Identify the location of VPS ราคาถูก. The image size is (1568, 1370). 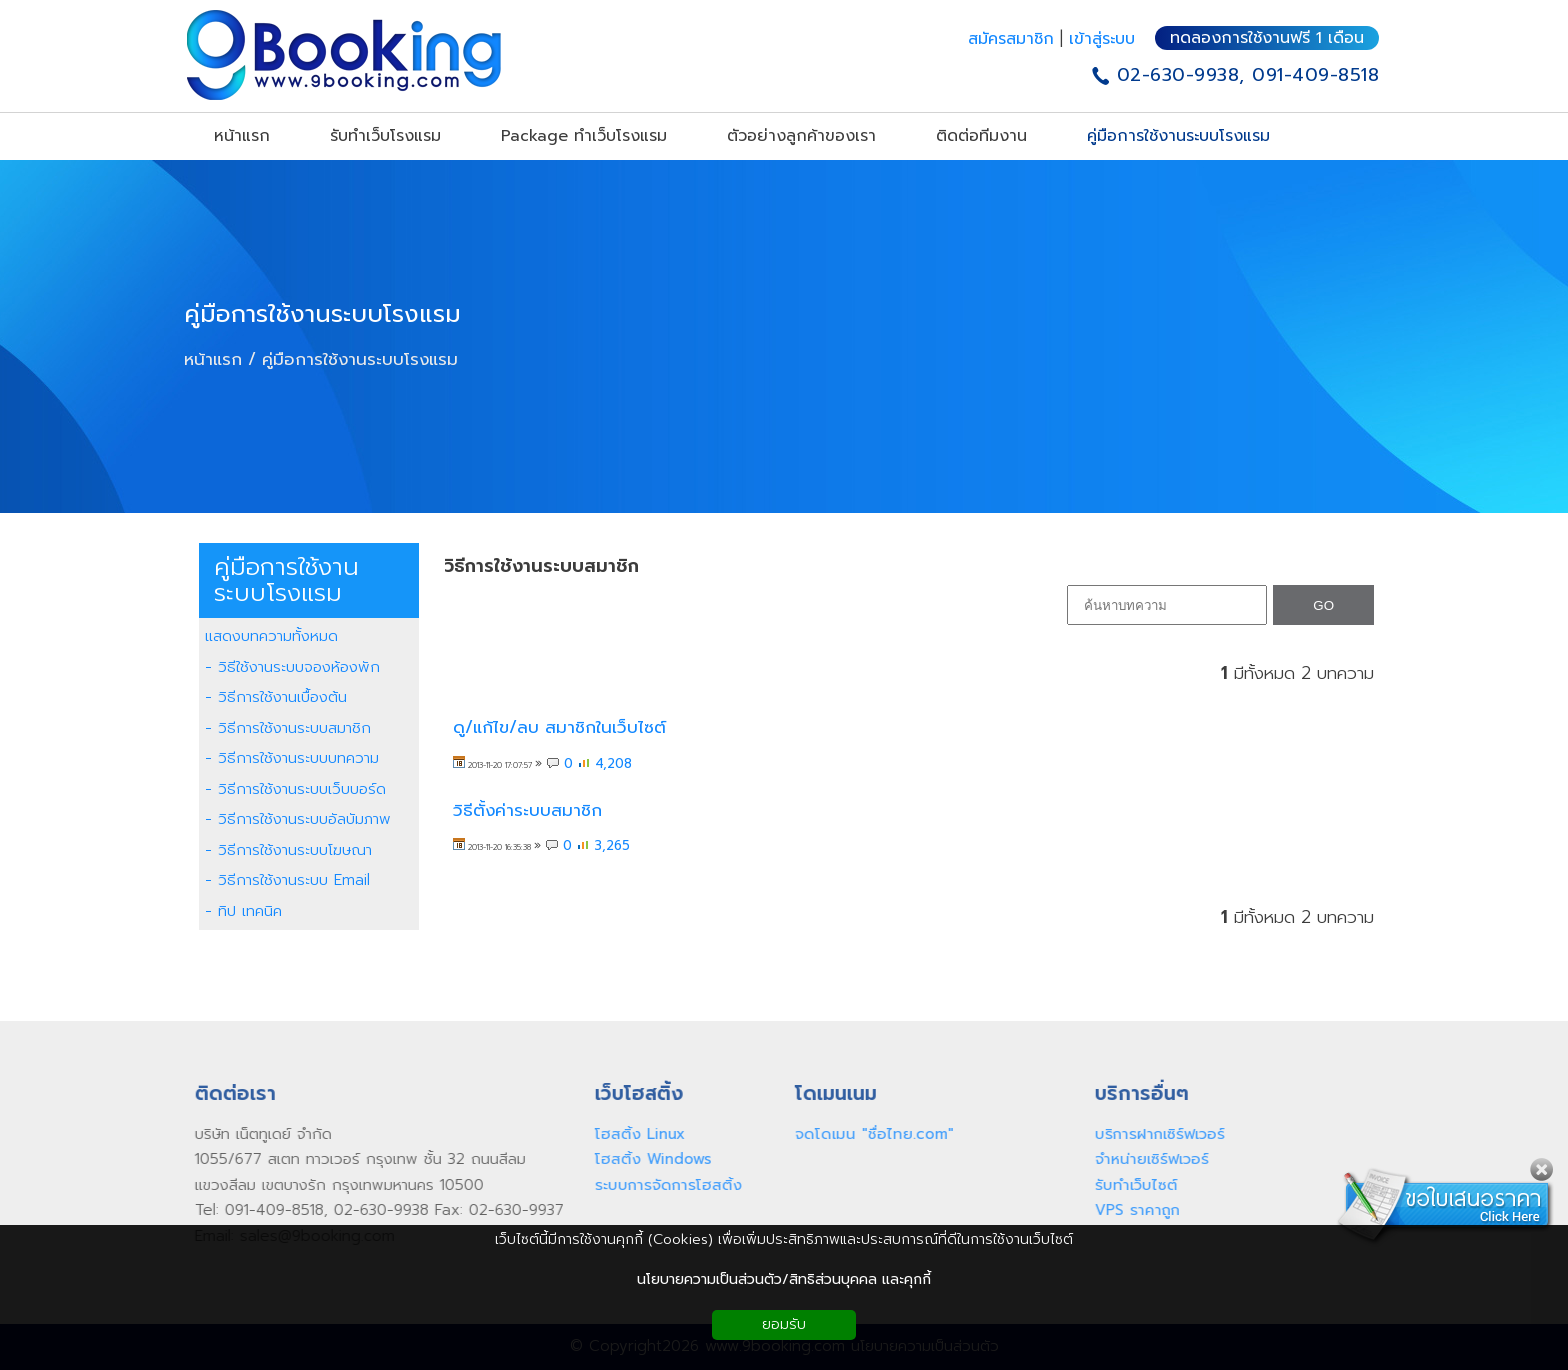
(1132, 1210).